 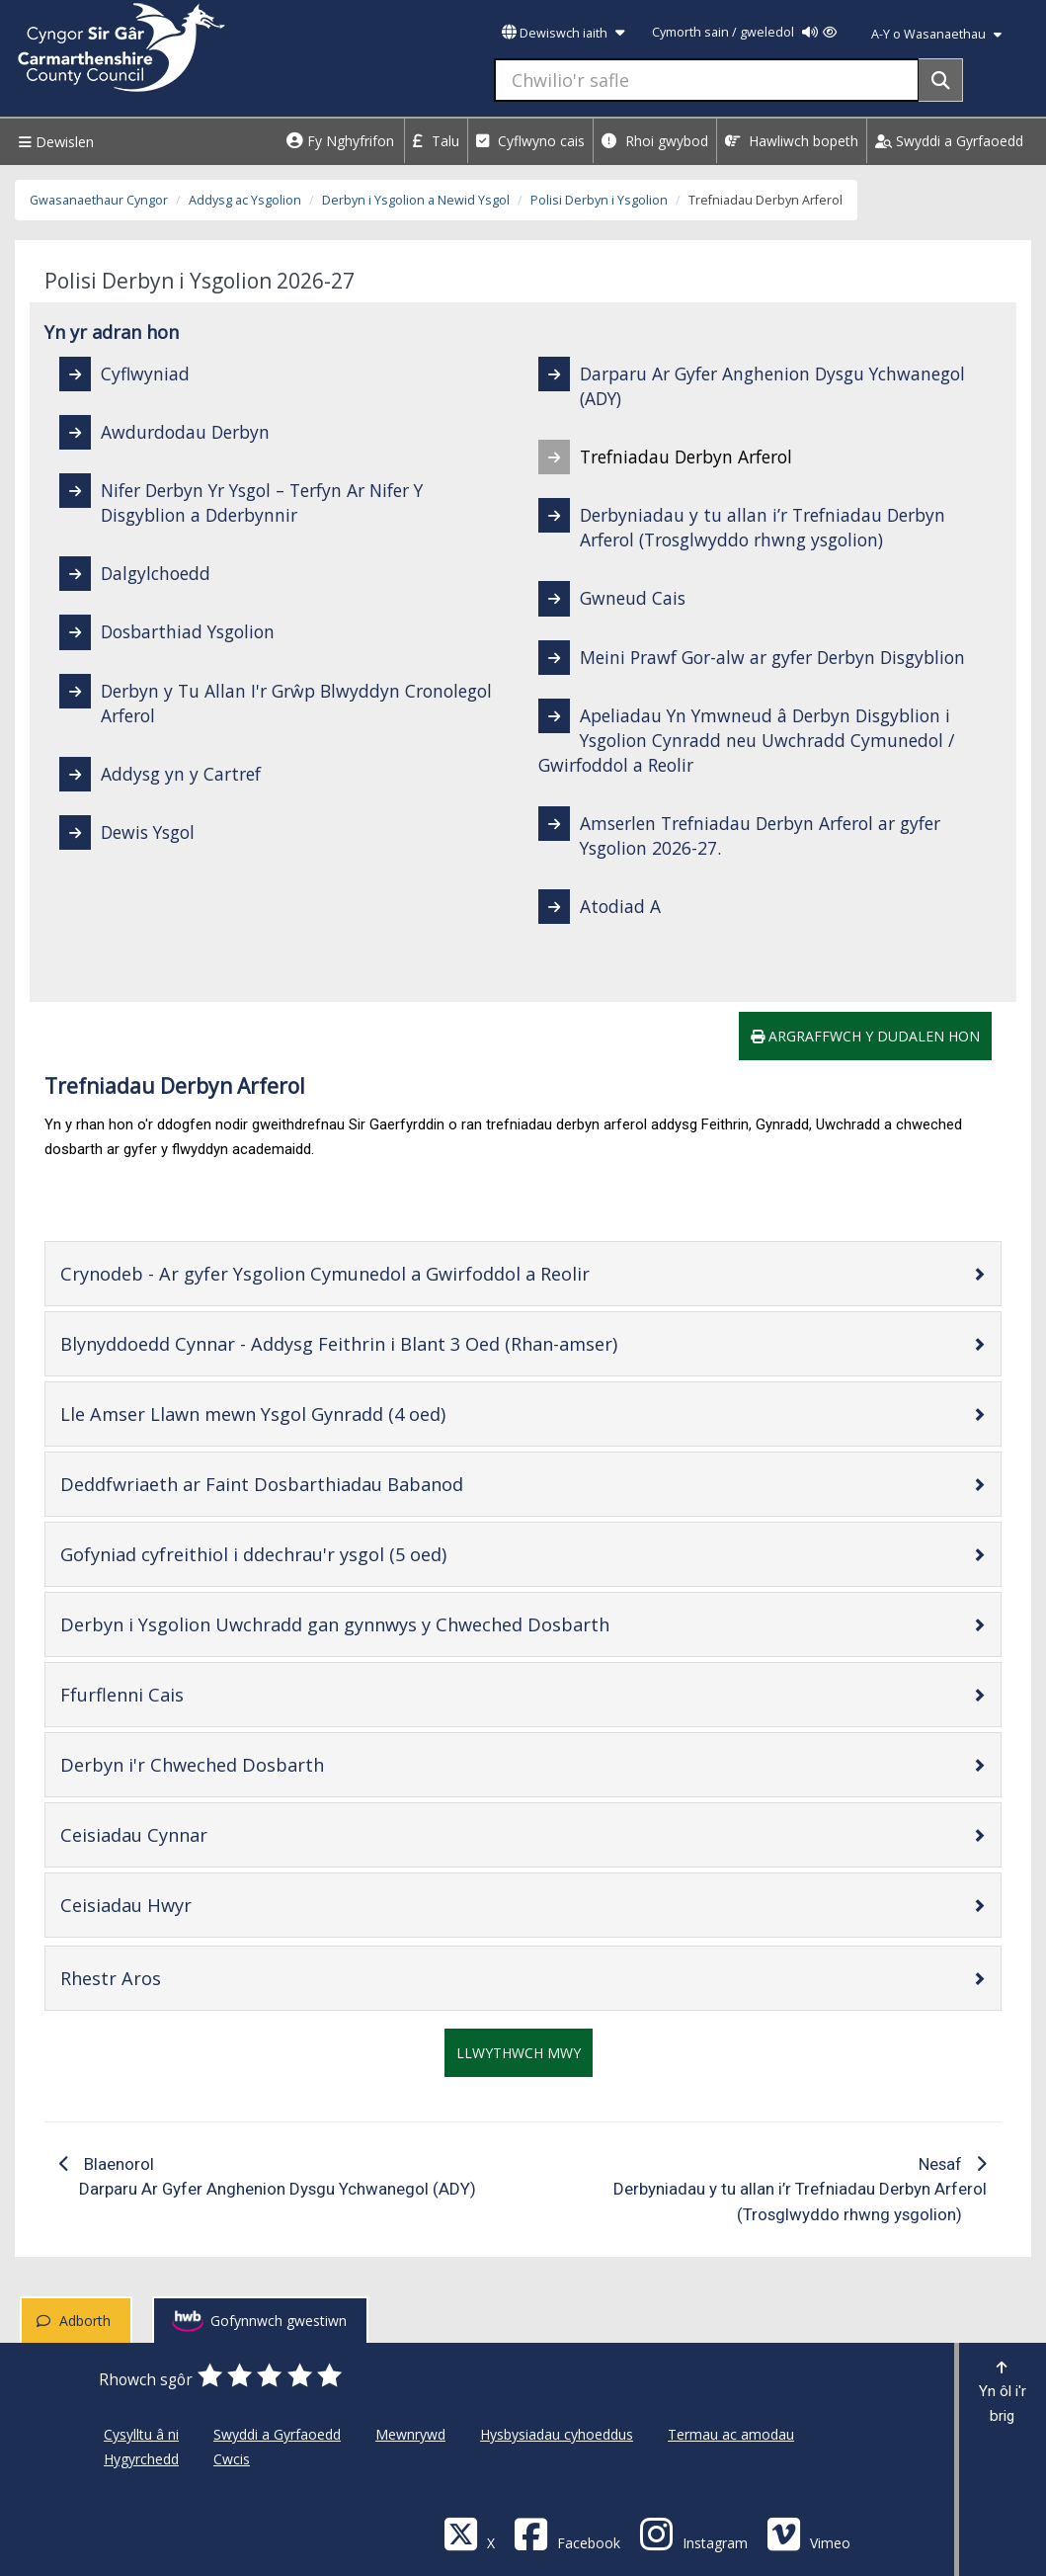 I want to click on Swyddi a Gyrfaoedd, so click(x=949, y=140).